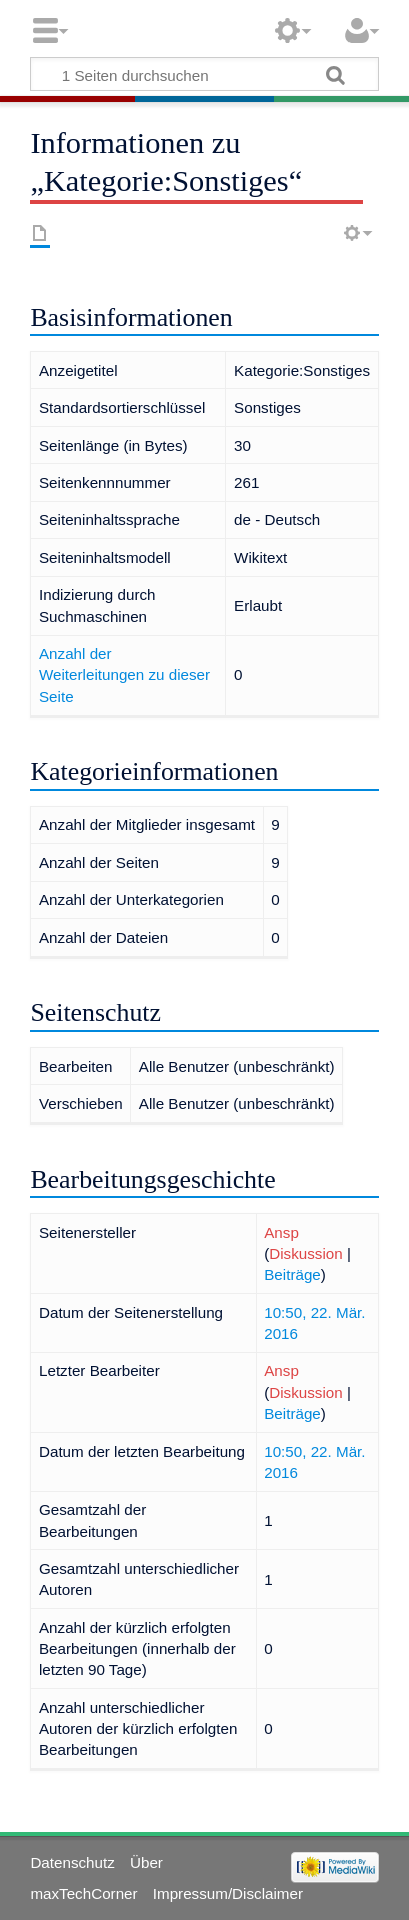 This screenshot has height=1920, width=409. I want to click on Anzahl der Weiterleitungen zu dieser Seite, so click(124, 675).